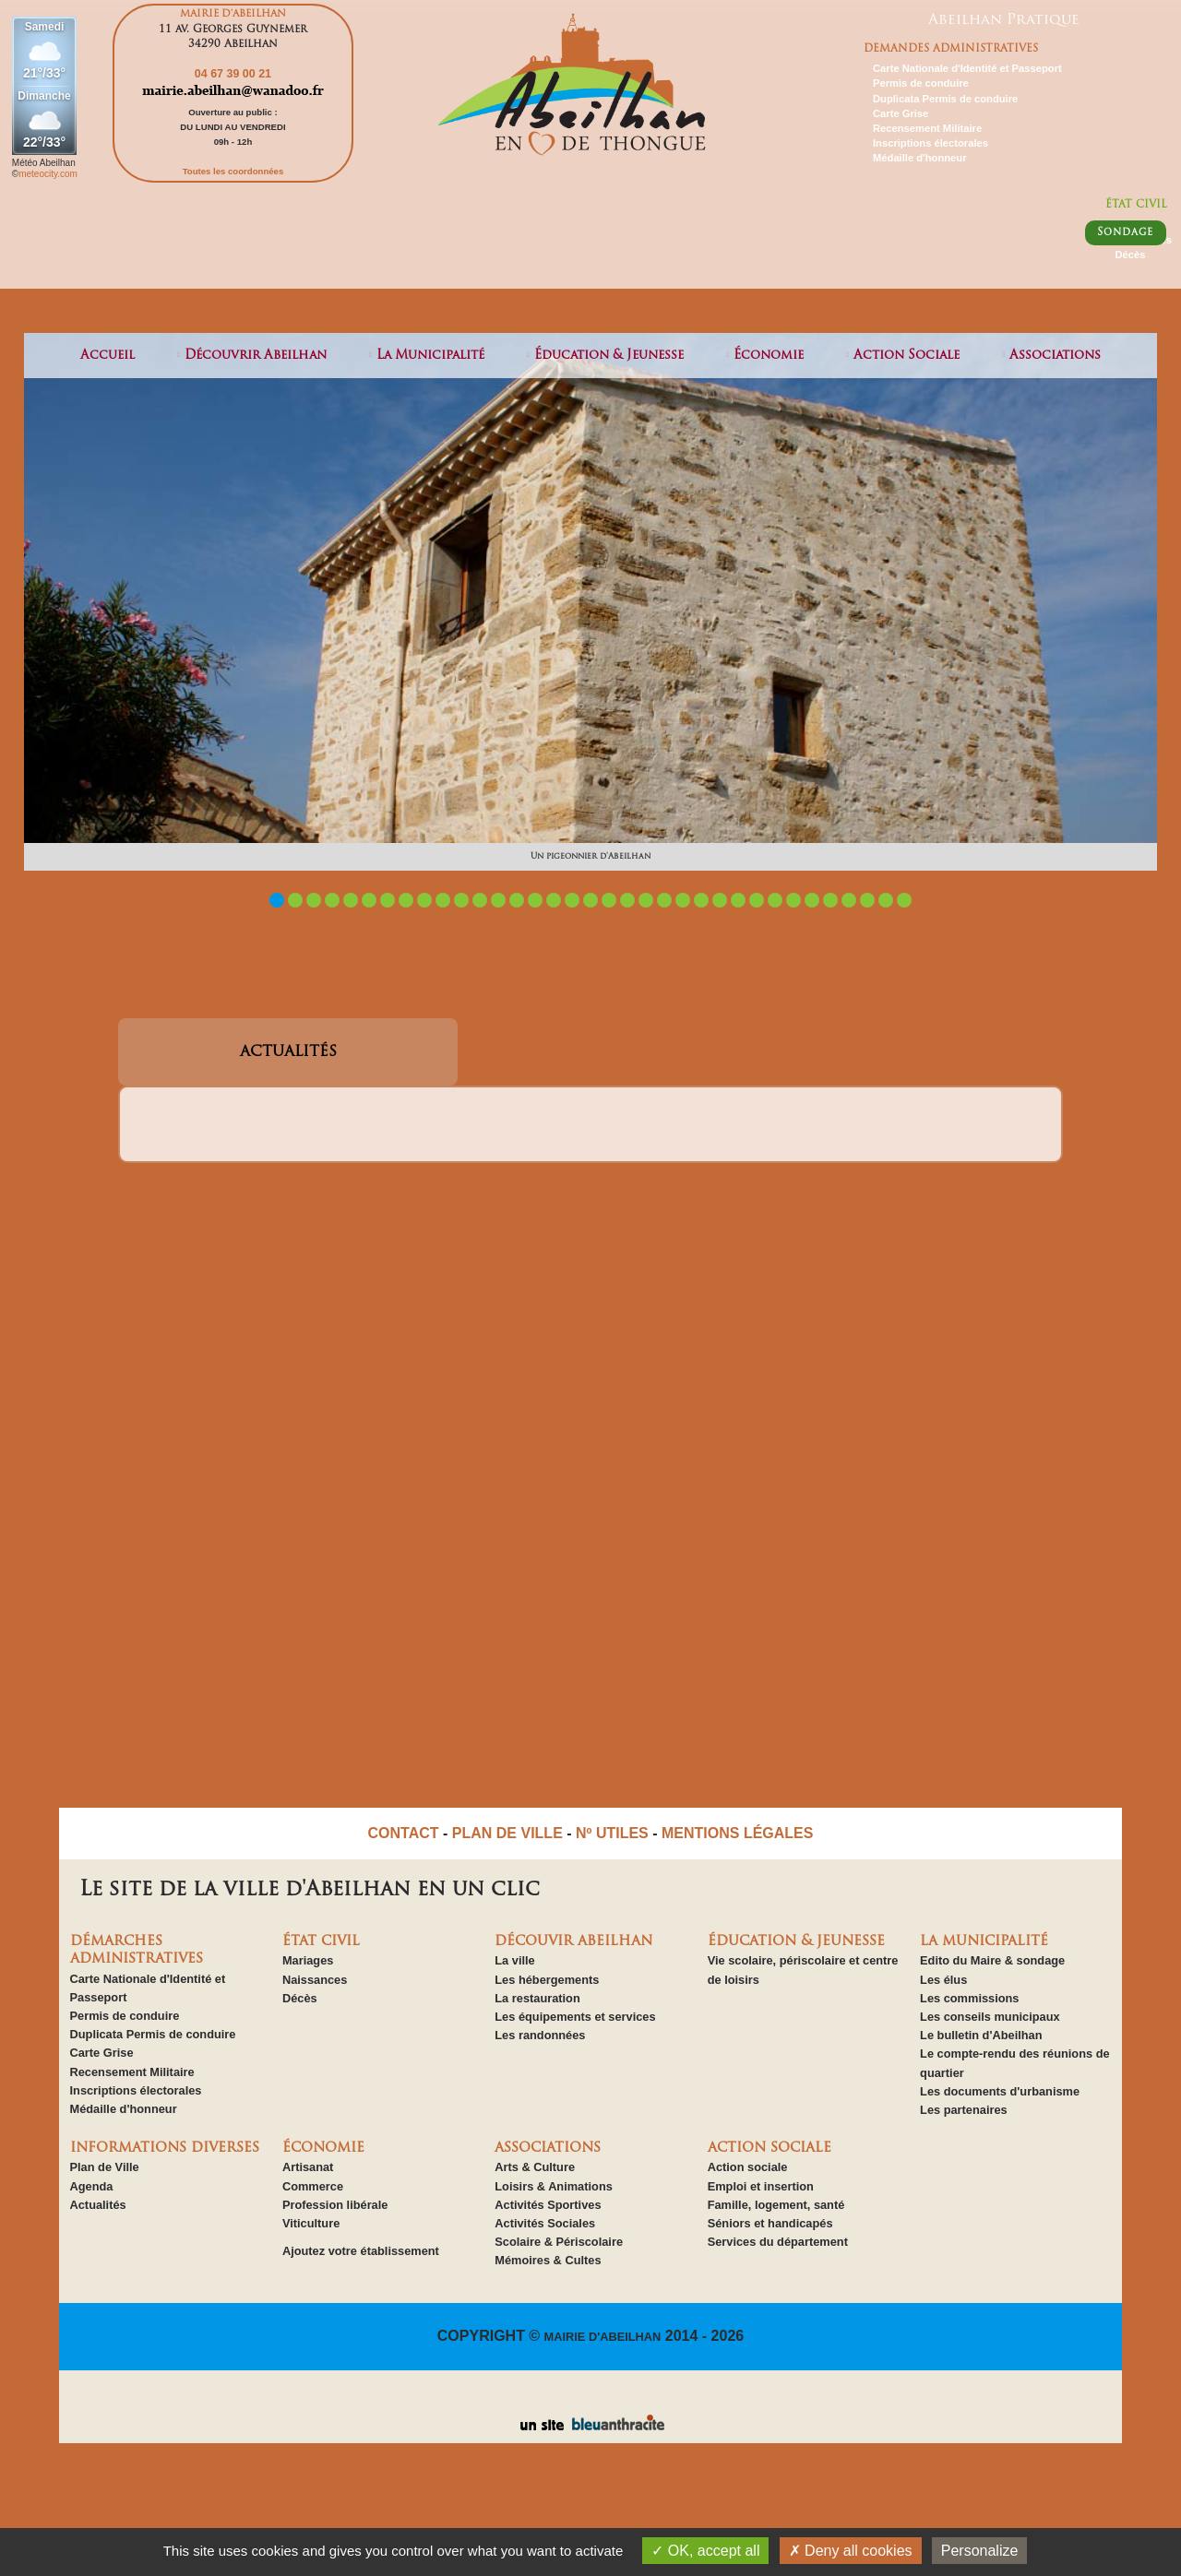 The width and height of the screenshot is (1181, 2576). I want to click on ACTUALITÉS, so click(288, 1052).